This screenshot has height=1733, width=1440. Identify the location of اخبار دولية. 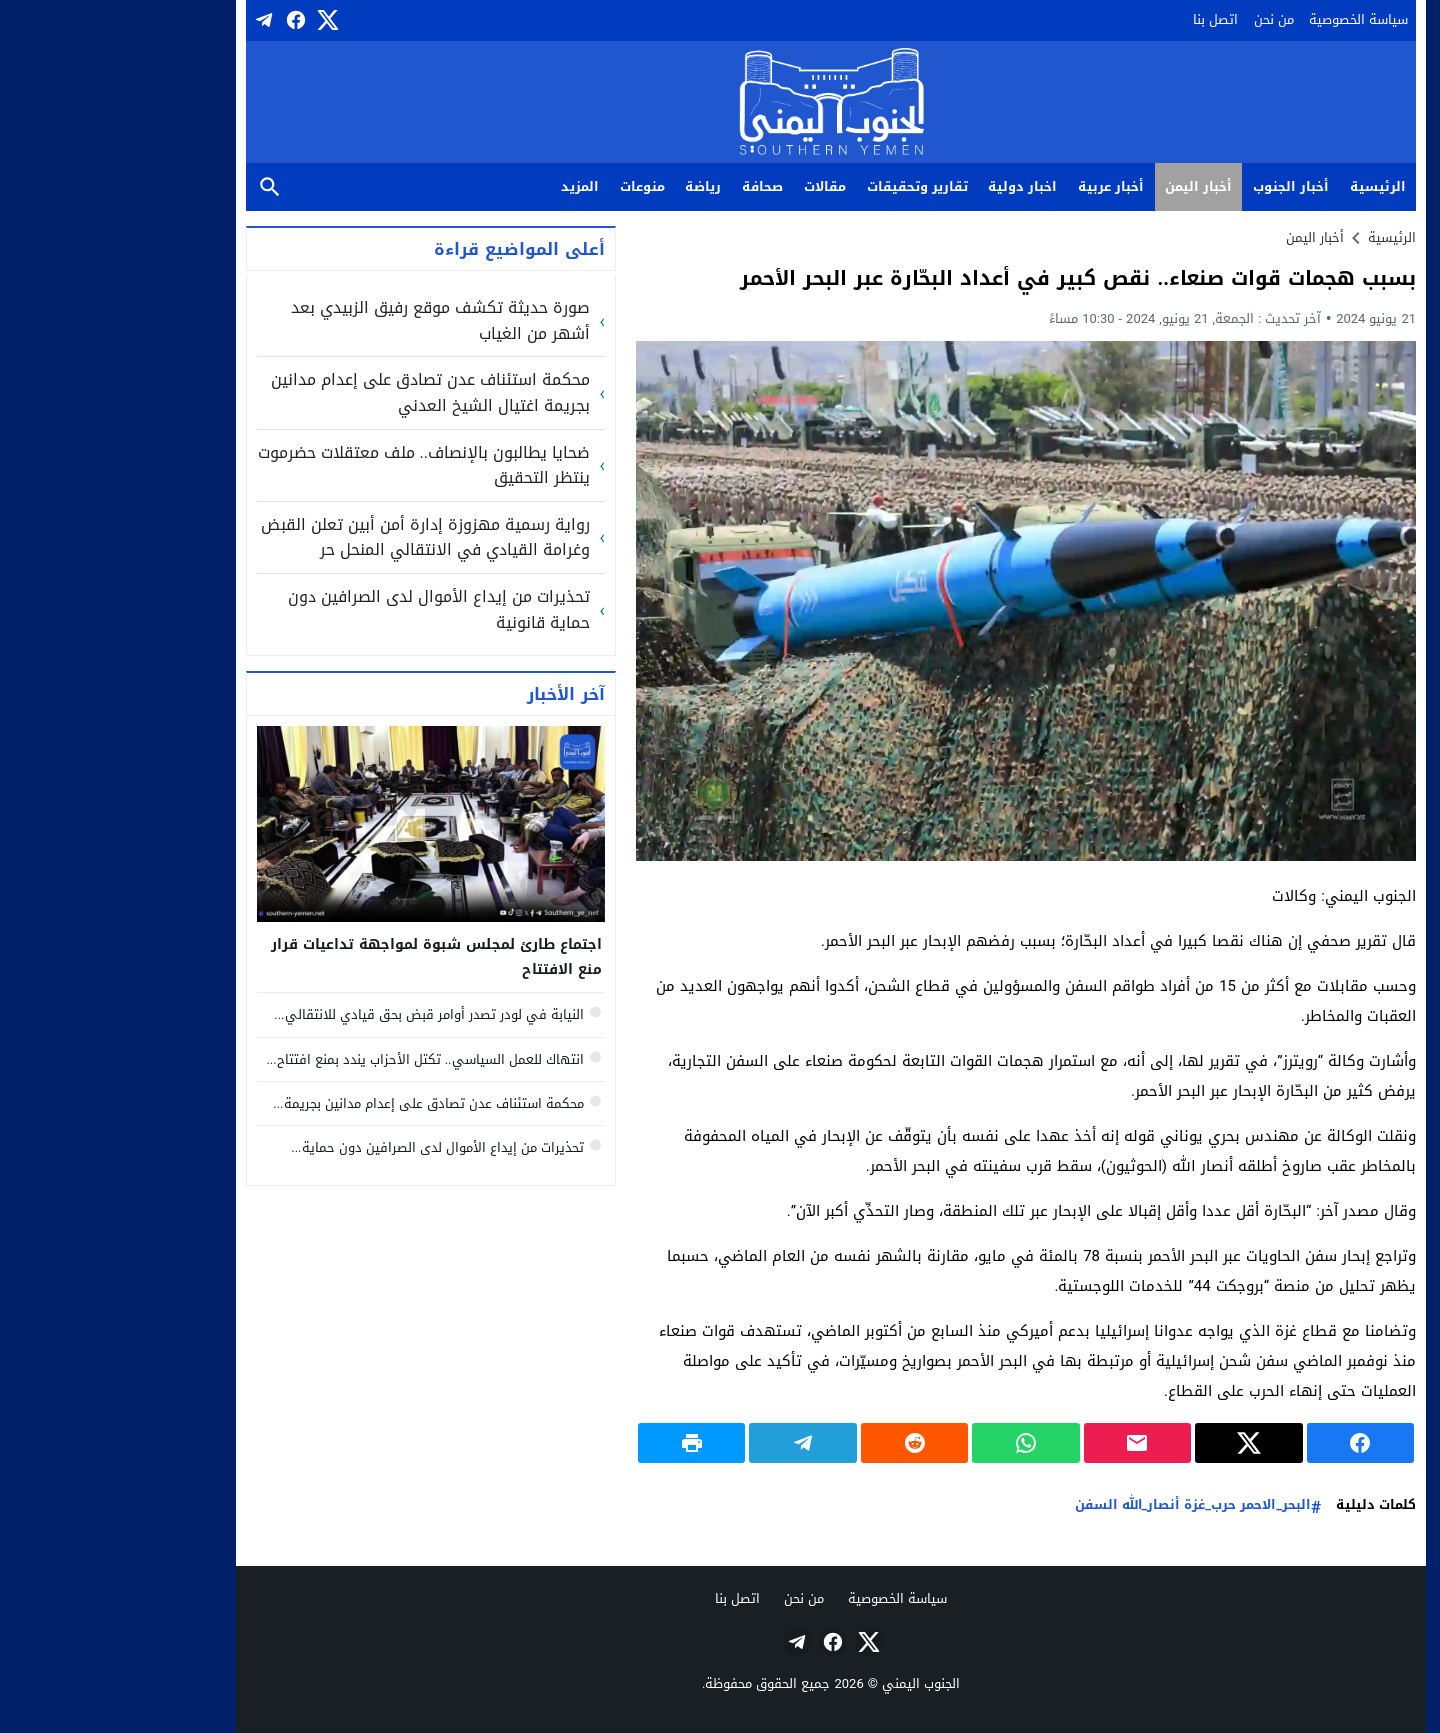
(911, 186).